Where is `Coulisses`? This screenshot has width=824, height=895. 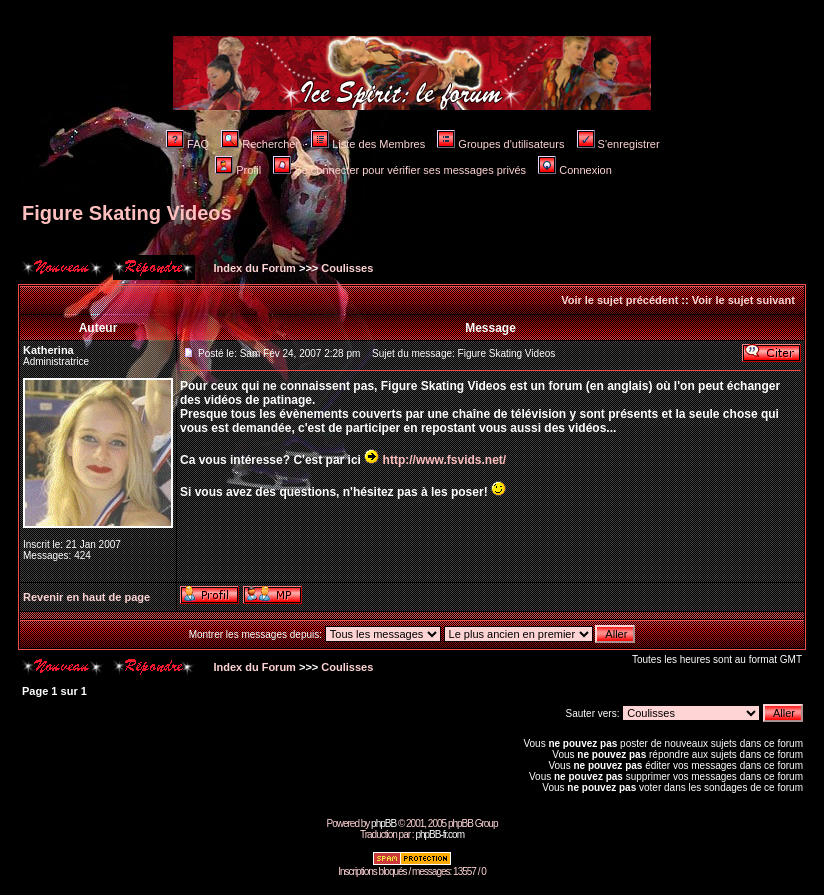
Coulisses is located at coordinates (347, 268).